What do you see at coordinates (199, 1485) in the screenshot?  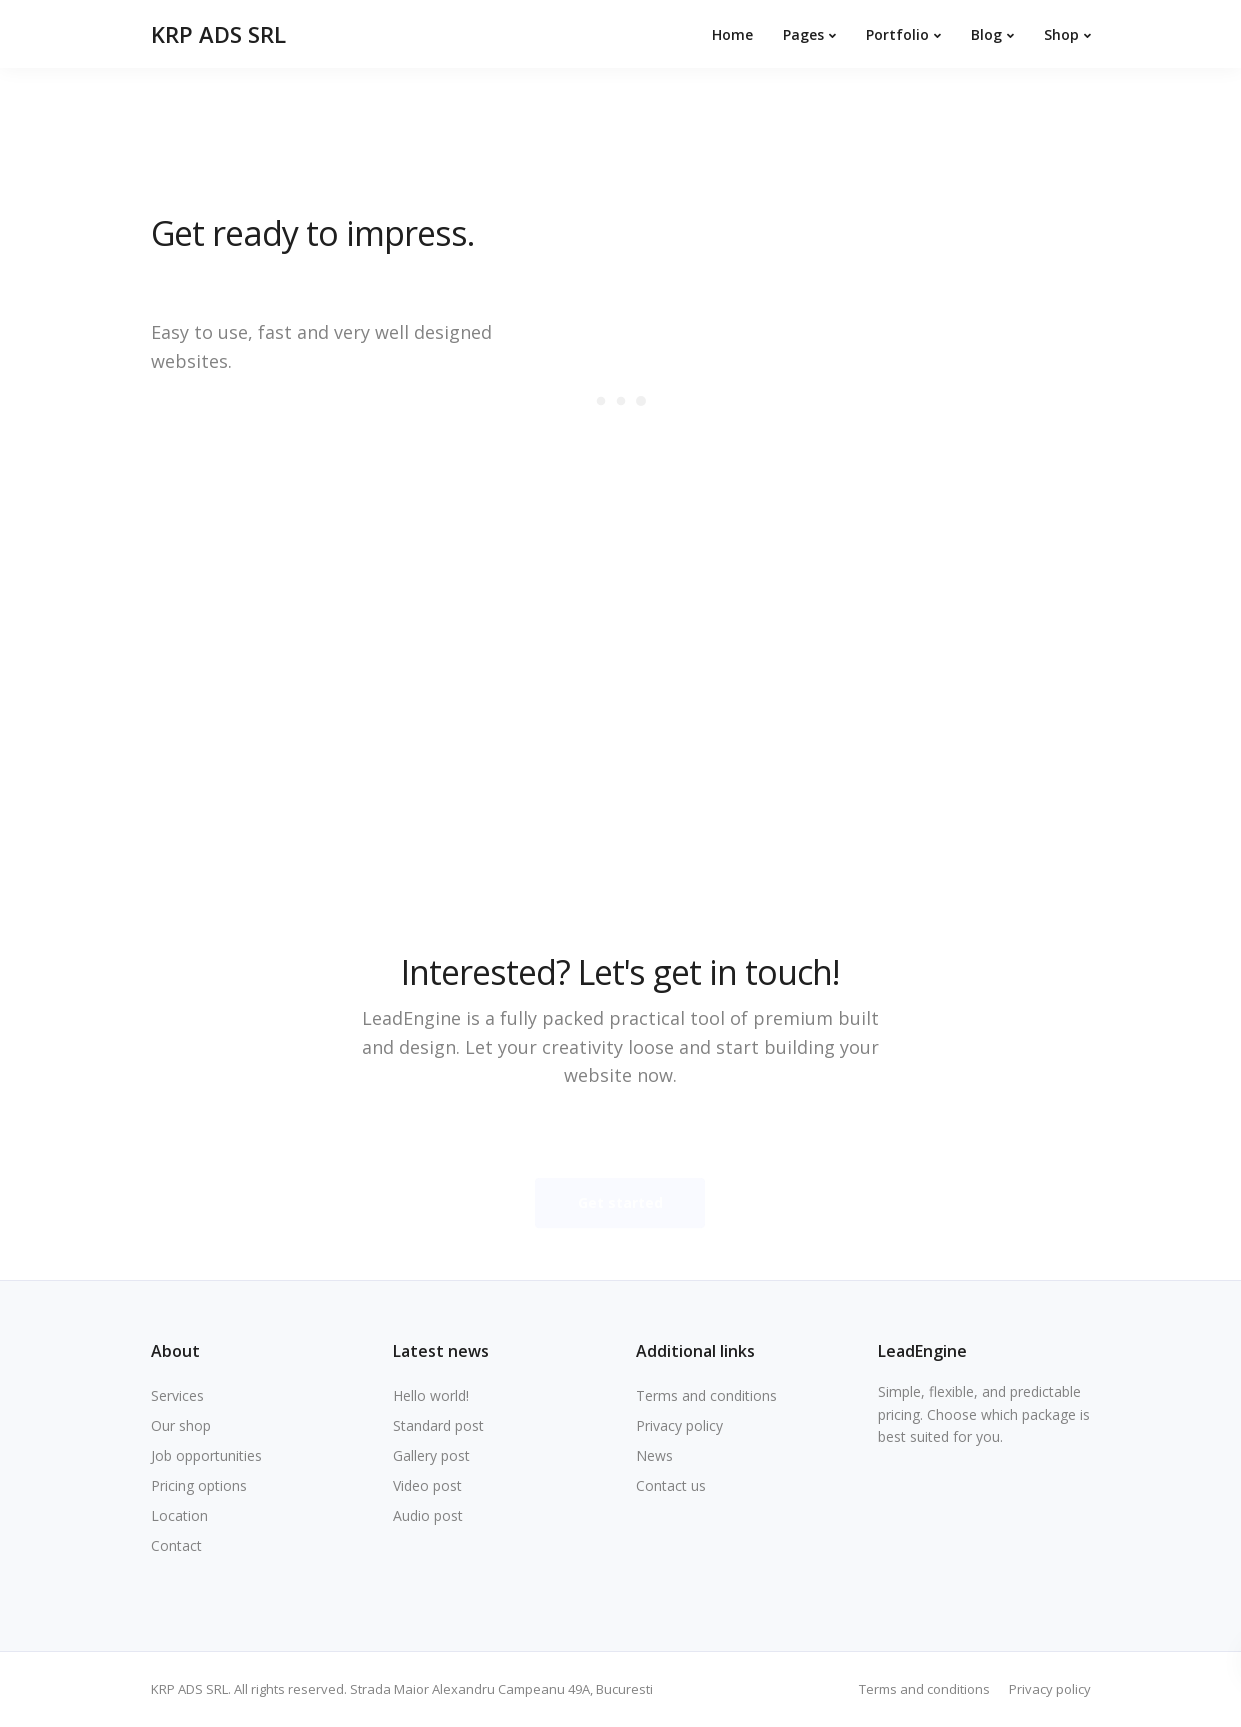 I see `Pricing options` at bounding box center [199, 1485].